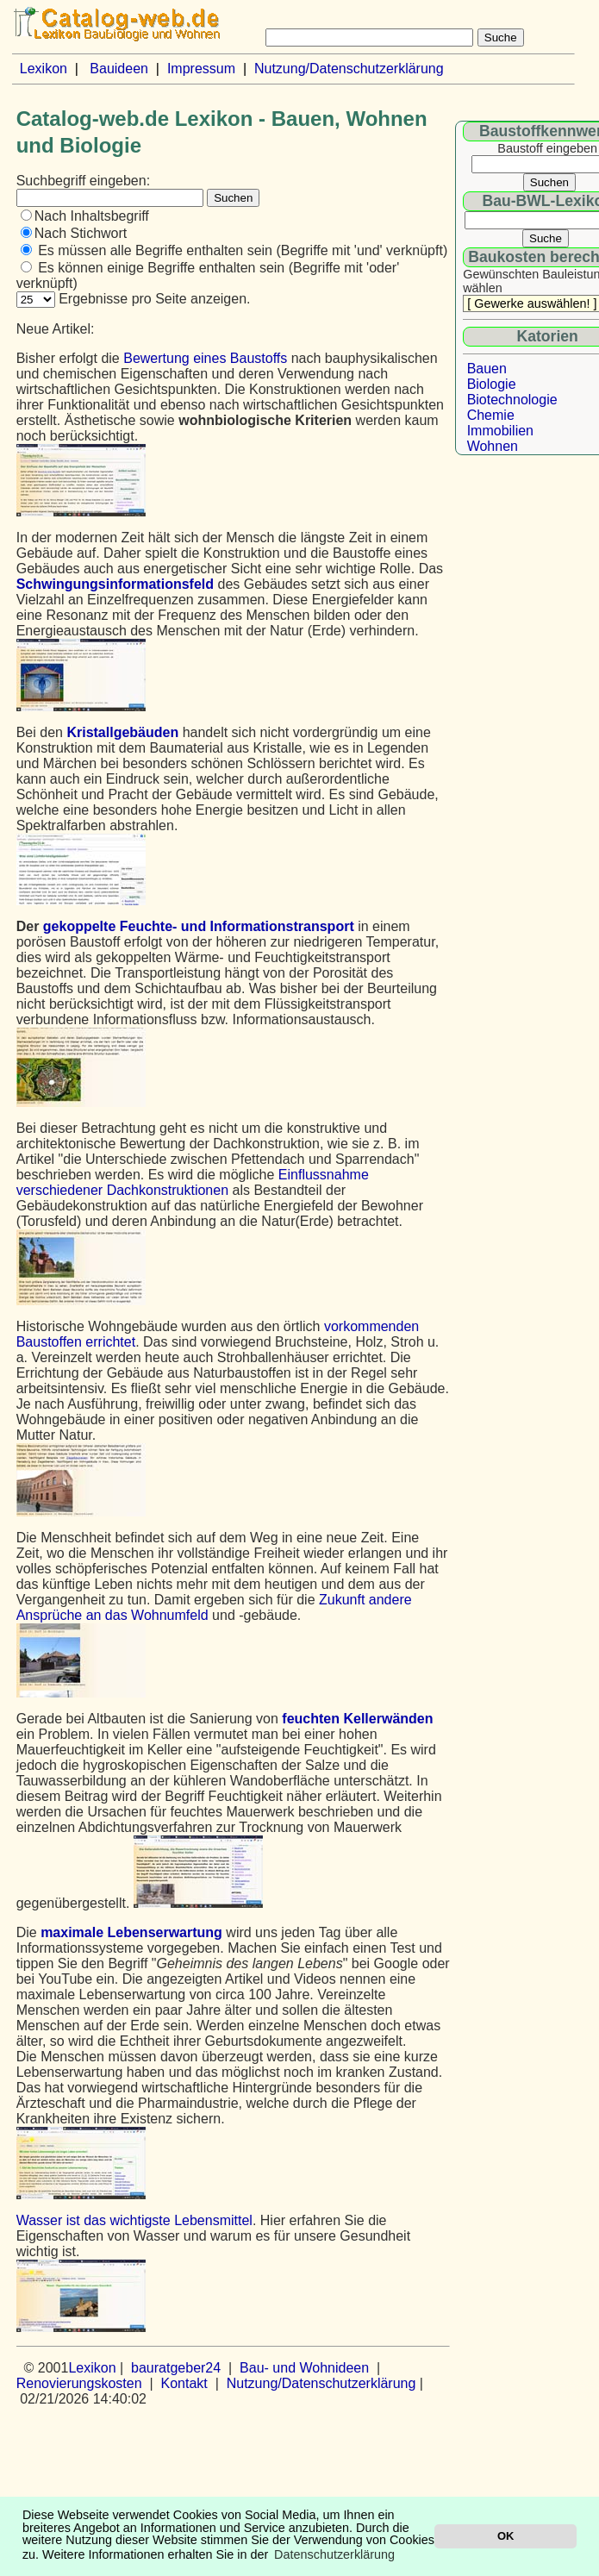 This screenshot has width=599, height=2576. Describe the element at coordinates (487, 368) in the screenshot. I see `Bauen` at that location.